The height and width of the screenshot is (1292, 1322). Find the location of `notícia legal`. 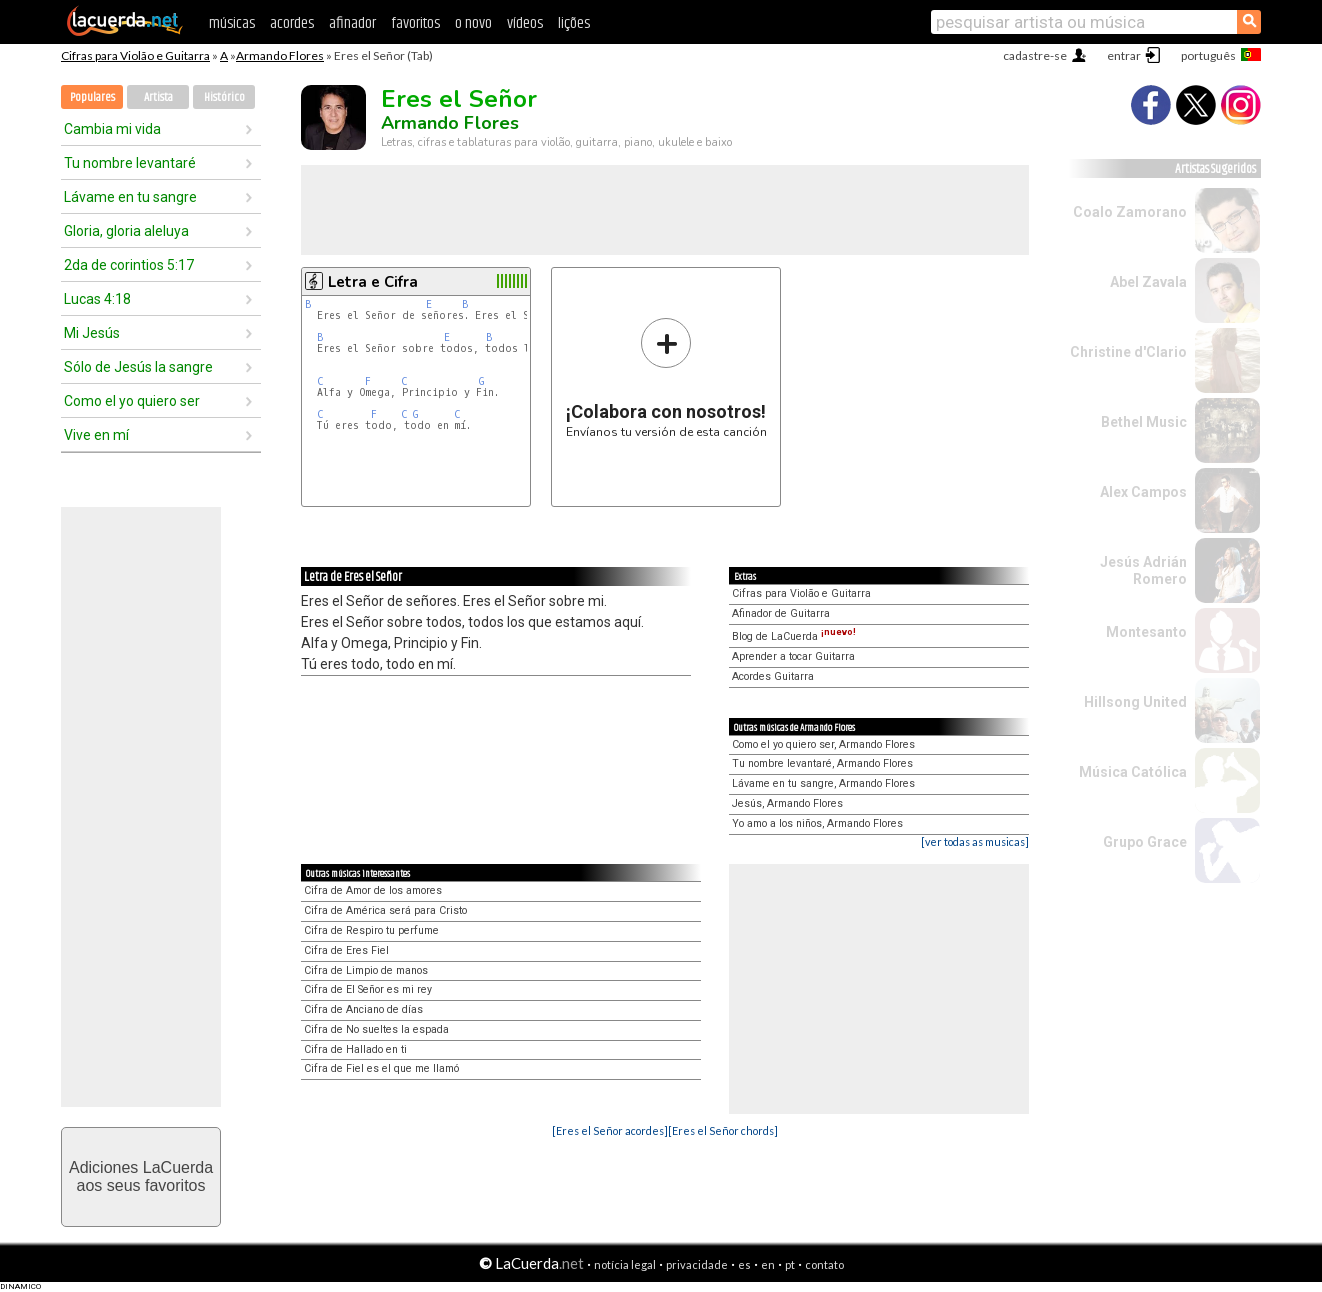

notícia legal is located at coordinates (625, 1264).